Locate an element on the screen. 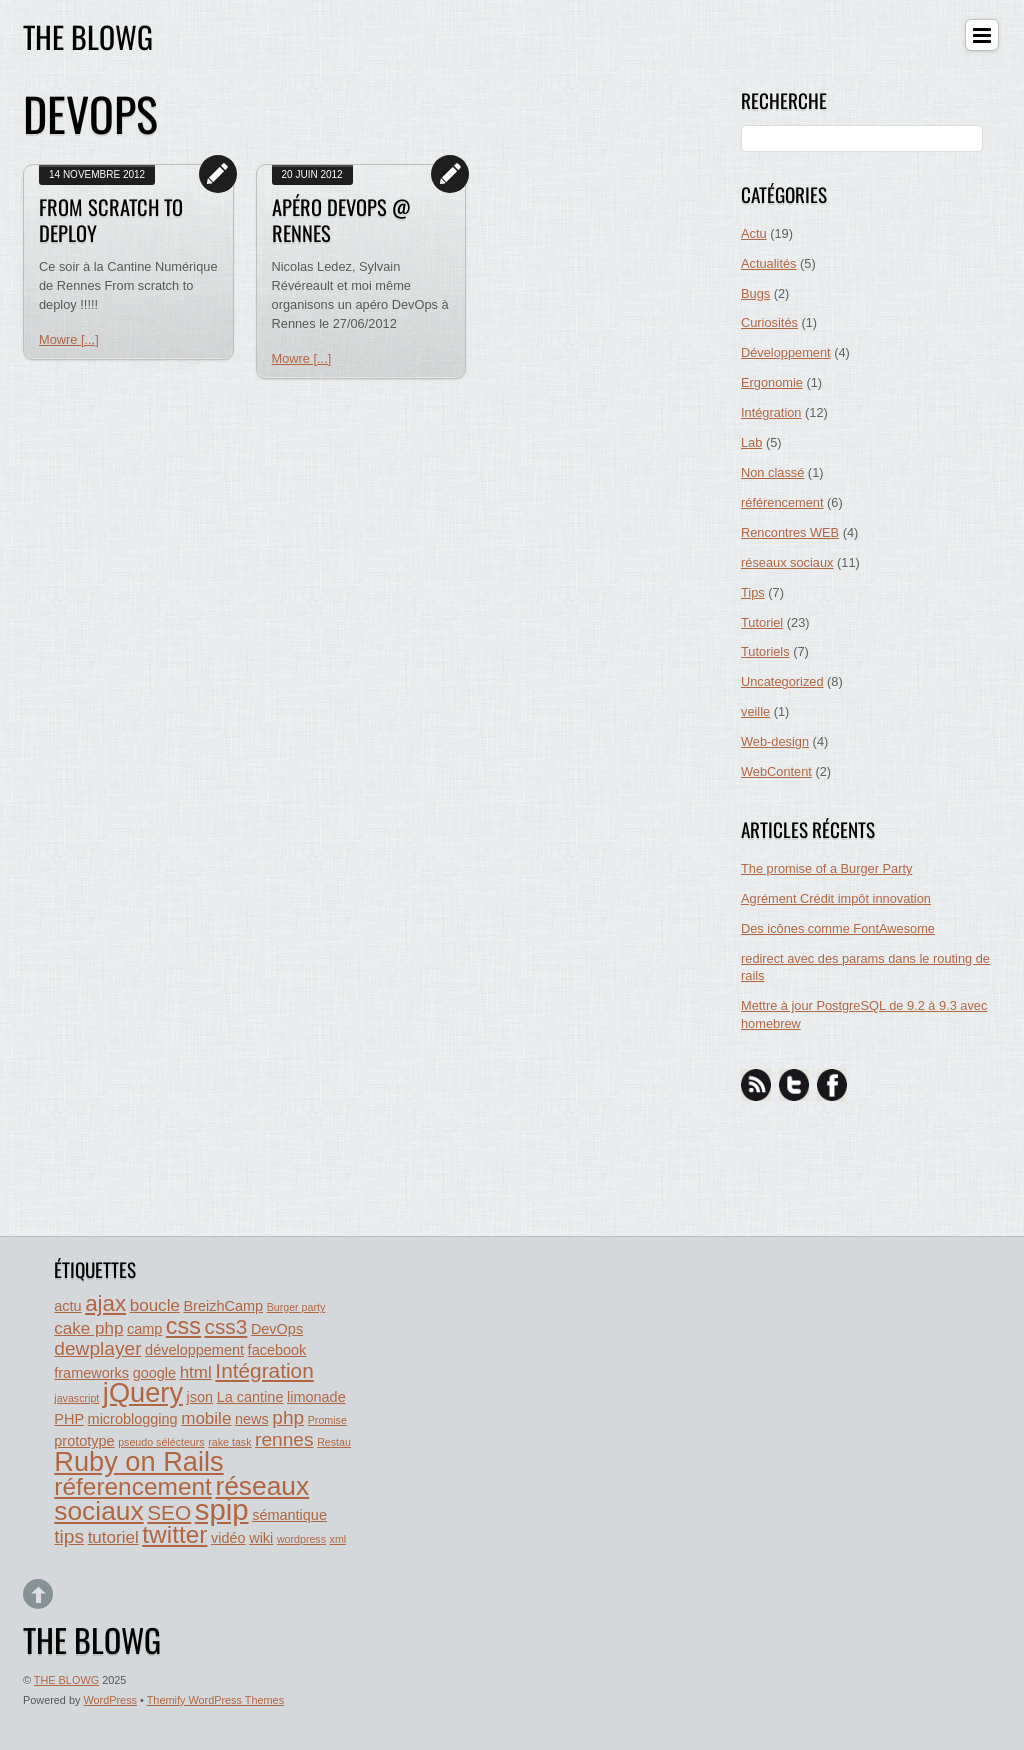  php [php (4 éléments)] is located at coordinates (288, 1417).